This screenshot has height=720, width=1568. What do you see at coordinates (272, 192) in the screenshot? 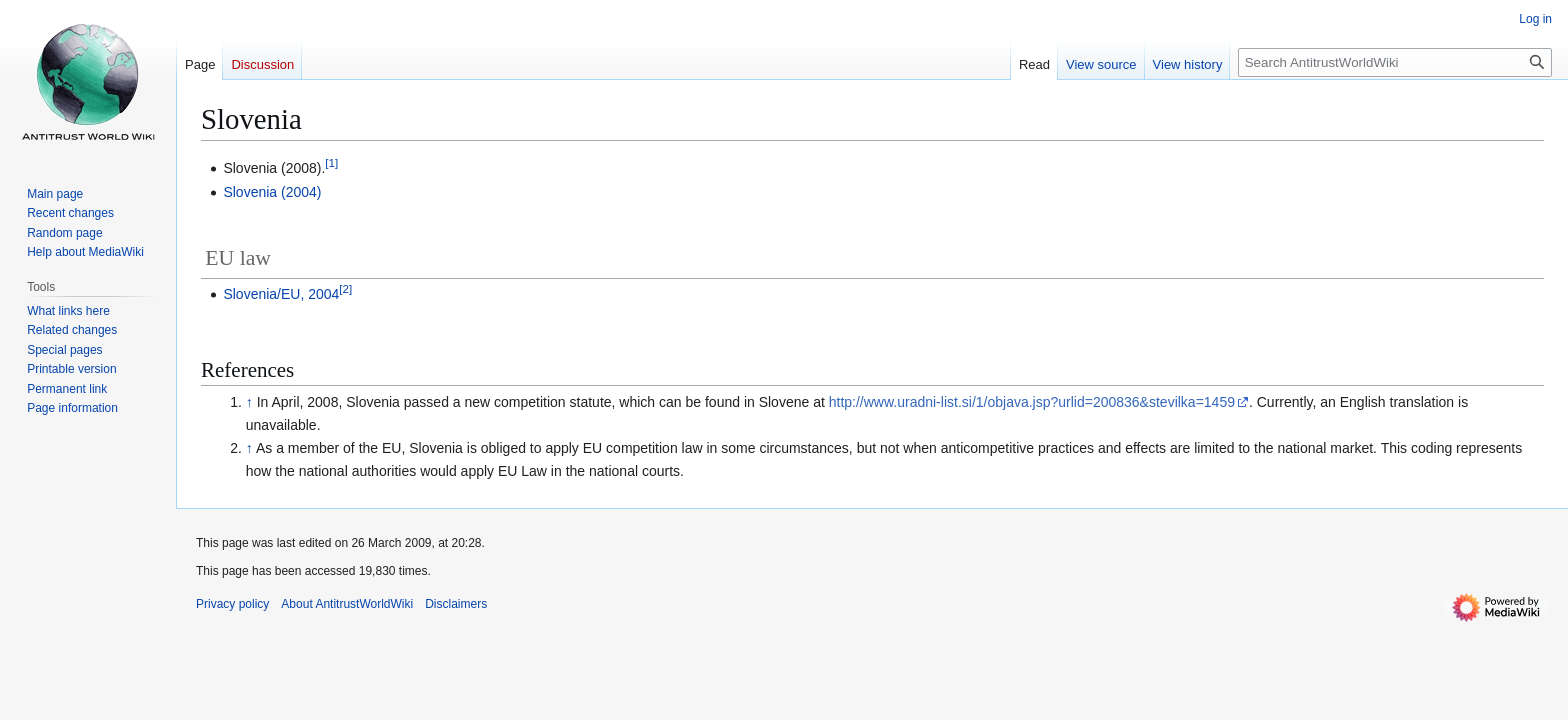
I see `Slovenia (2004)` at bounding box center [272, 192].